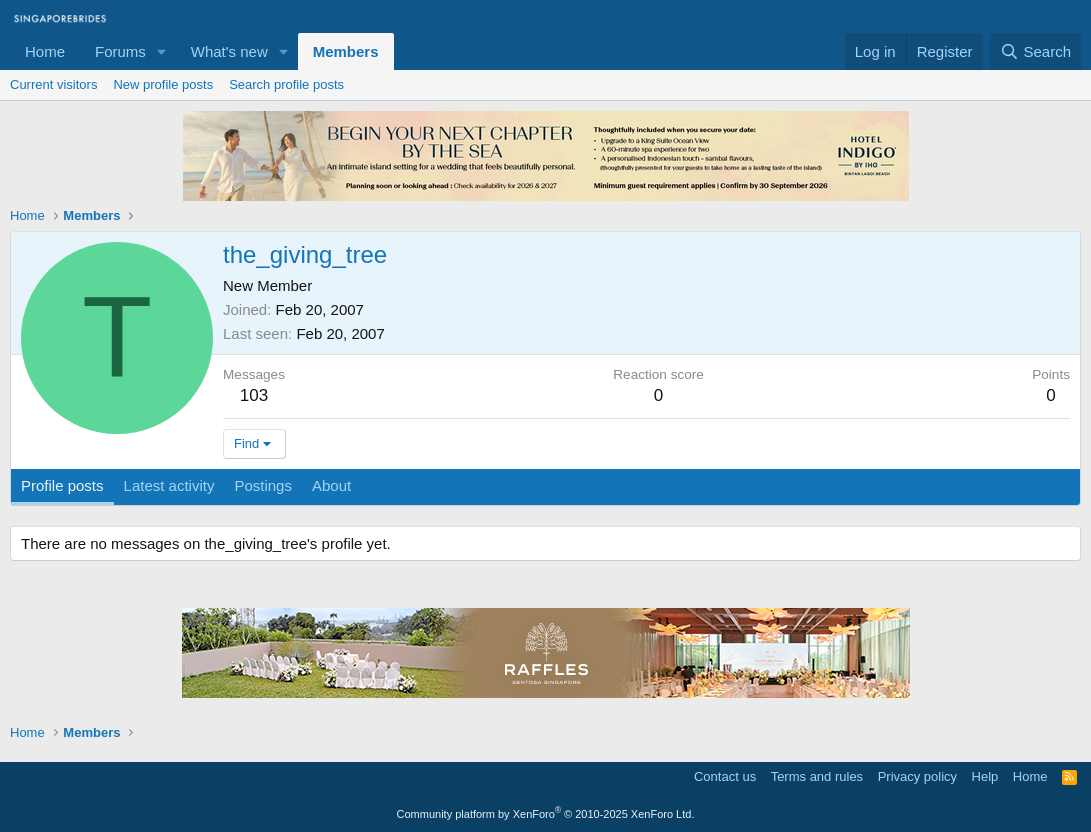  Describe the element at coordinates (62, 485) in the screenshot. I see `Profile posts [tab]` at that location.